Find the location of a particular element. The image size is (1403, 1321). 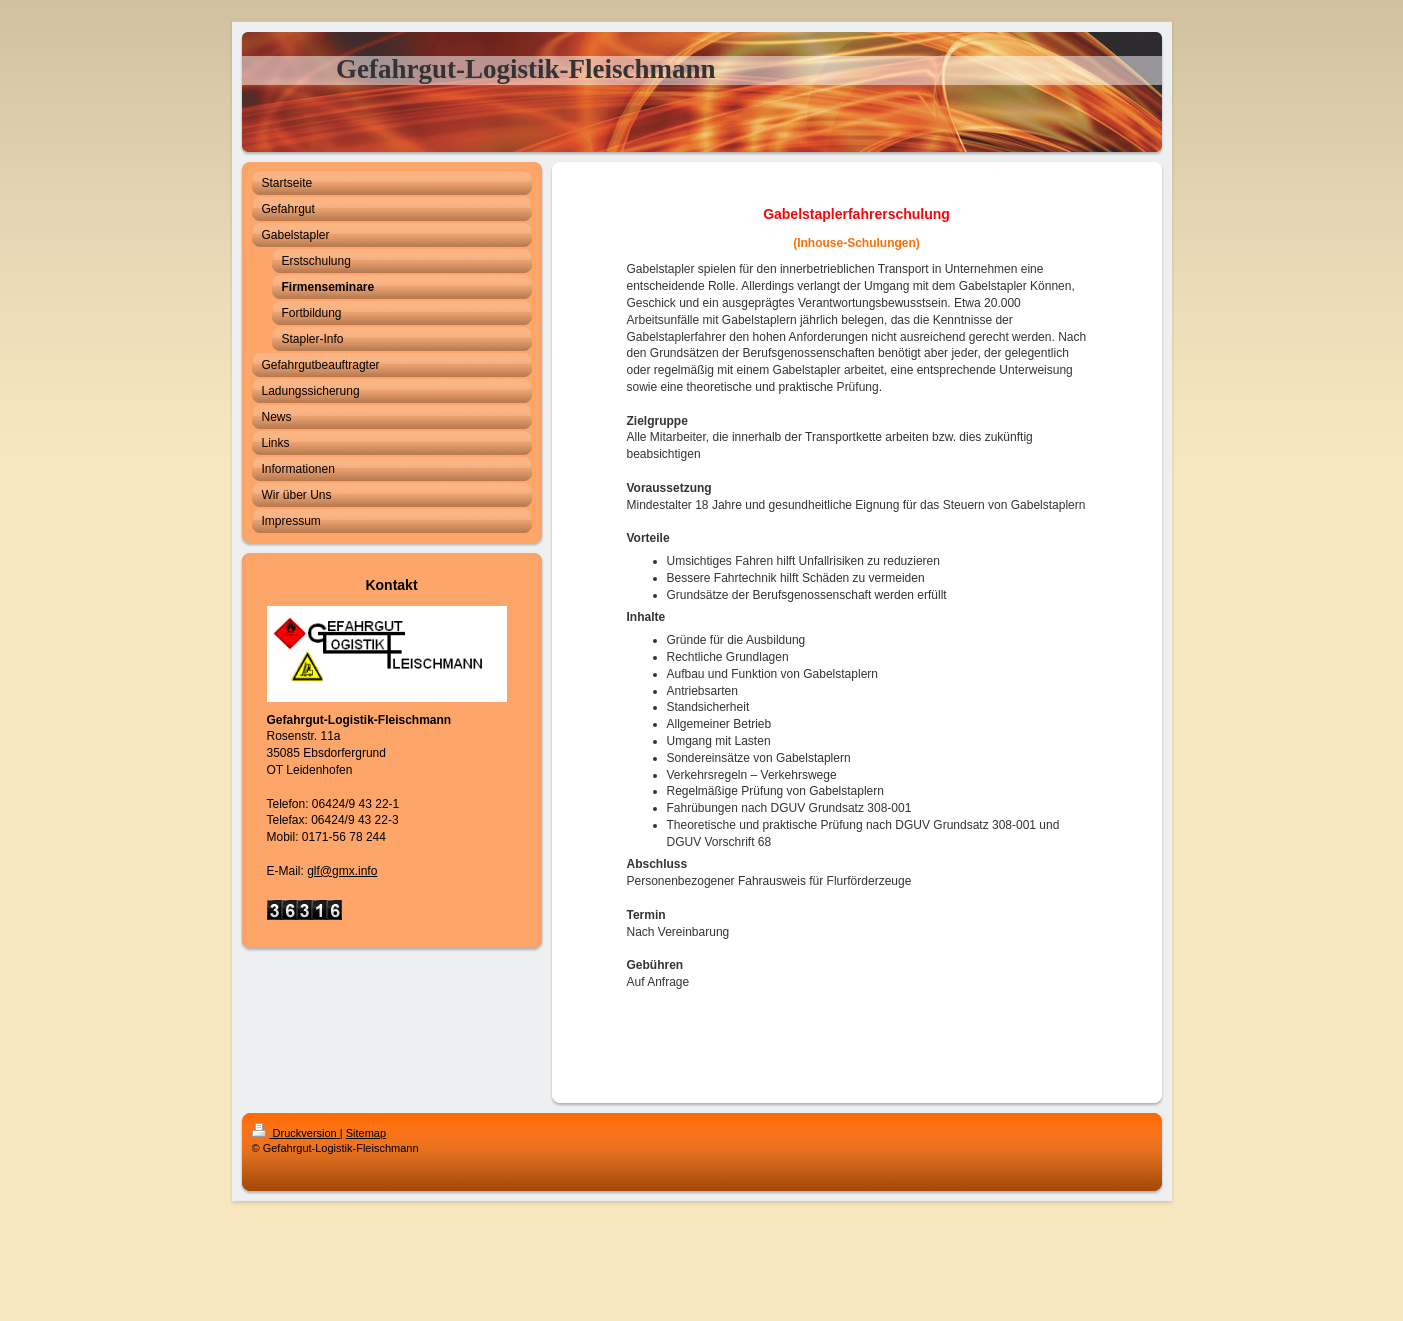

glf@gmx.info is located at coordinates (342, 871).